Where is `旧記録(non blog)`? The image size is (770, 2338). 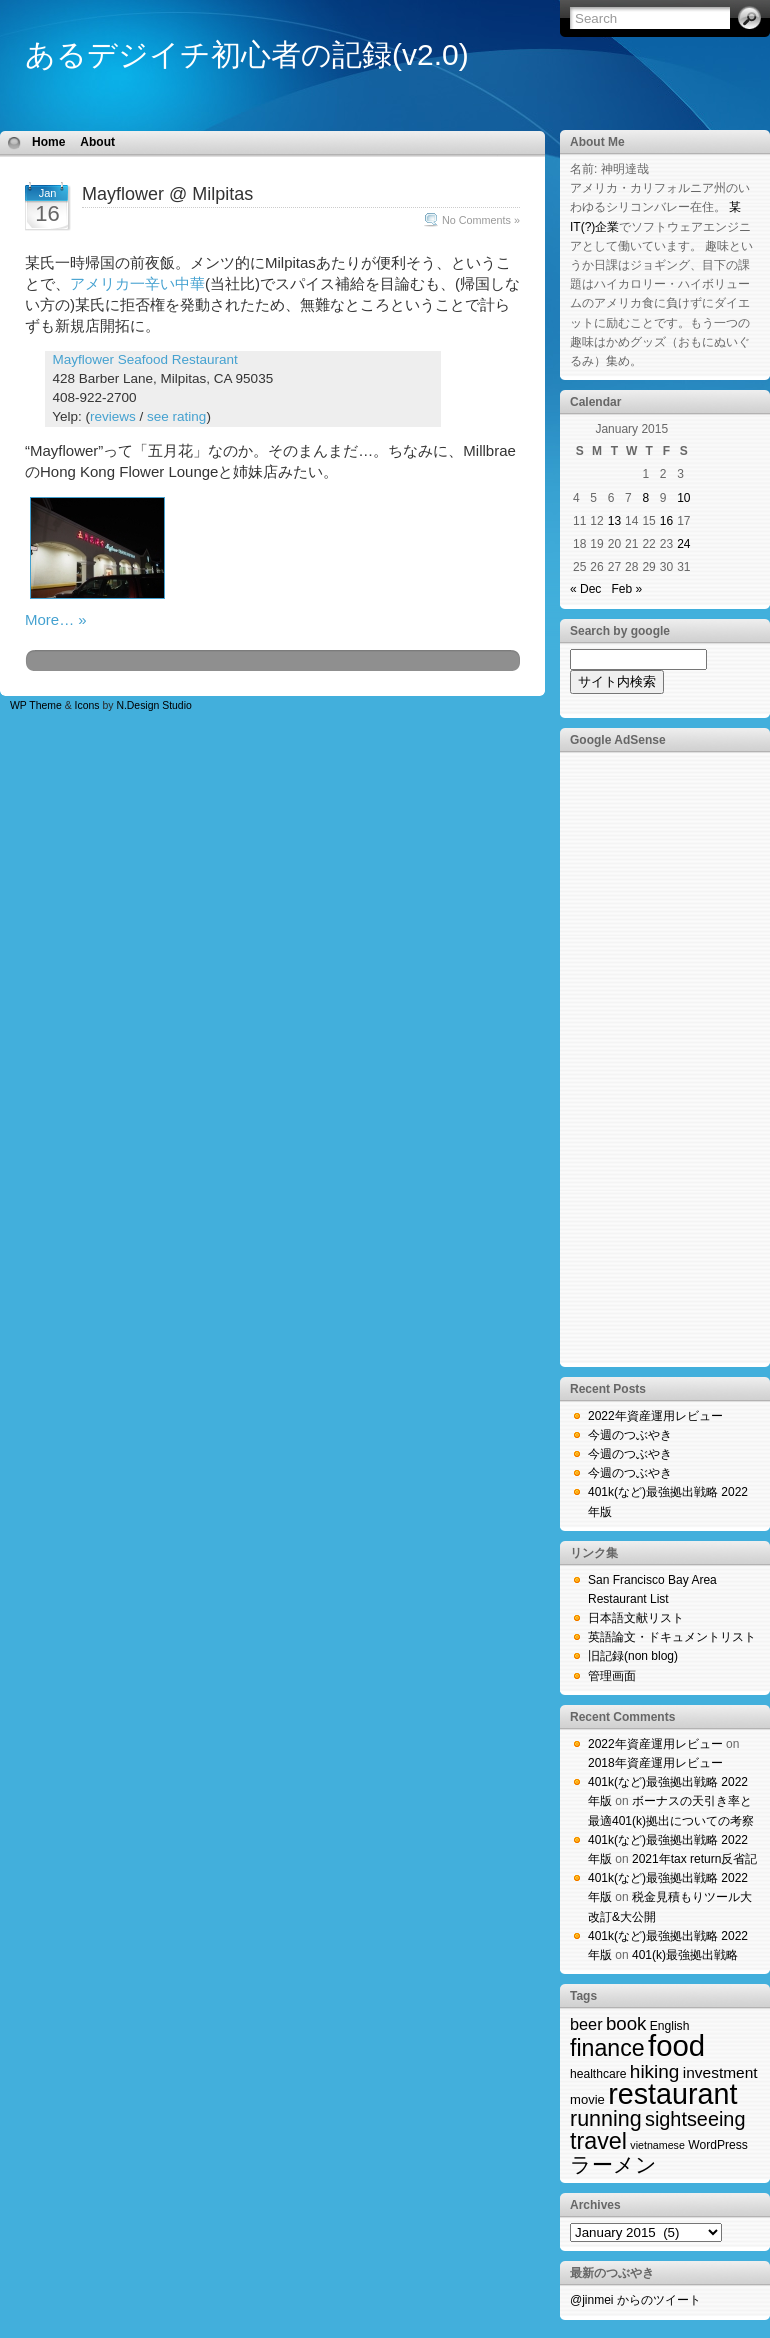 旧記録(non blog) is located at coordinates (633, 1656).